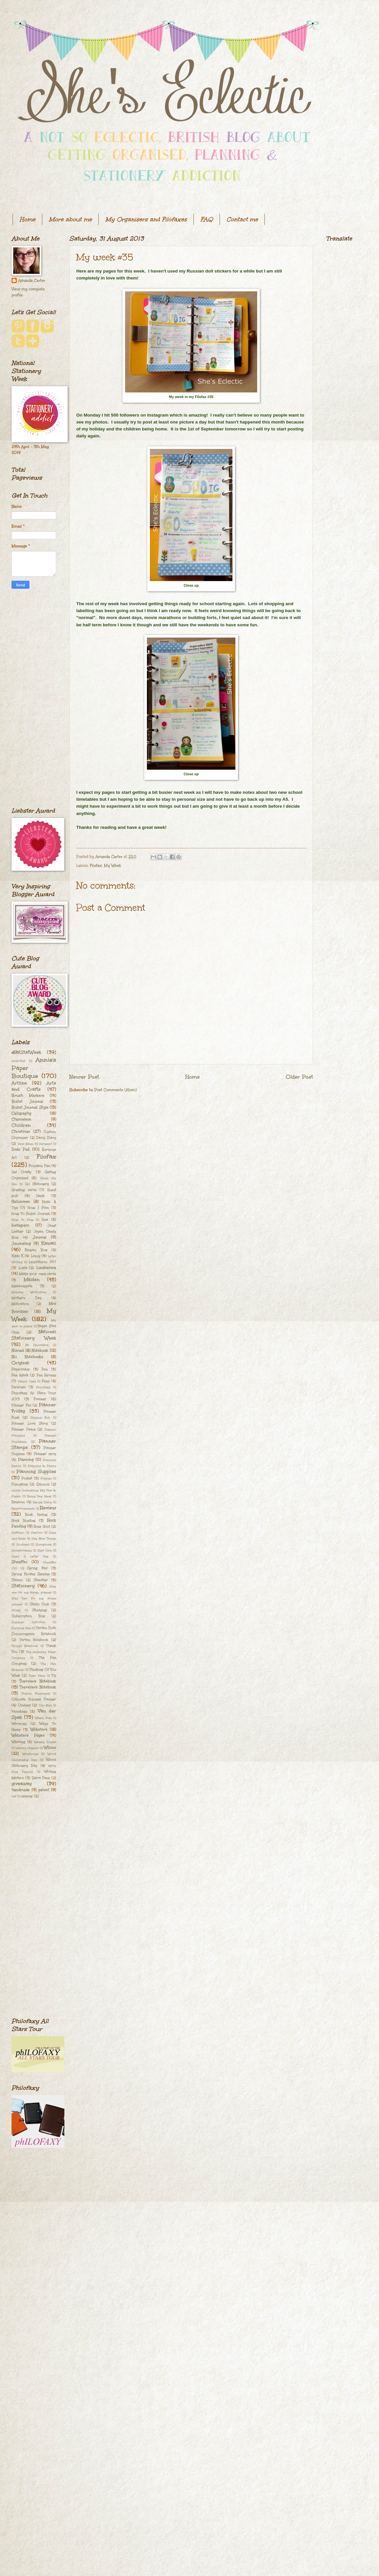  What do you see at coordinates (38, 1687) in the screenshot?
I see `Traveller's Notebook` at bounding box center [38, 1687].